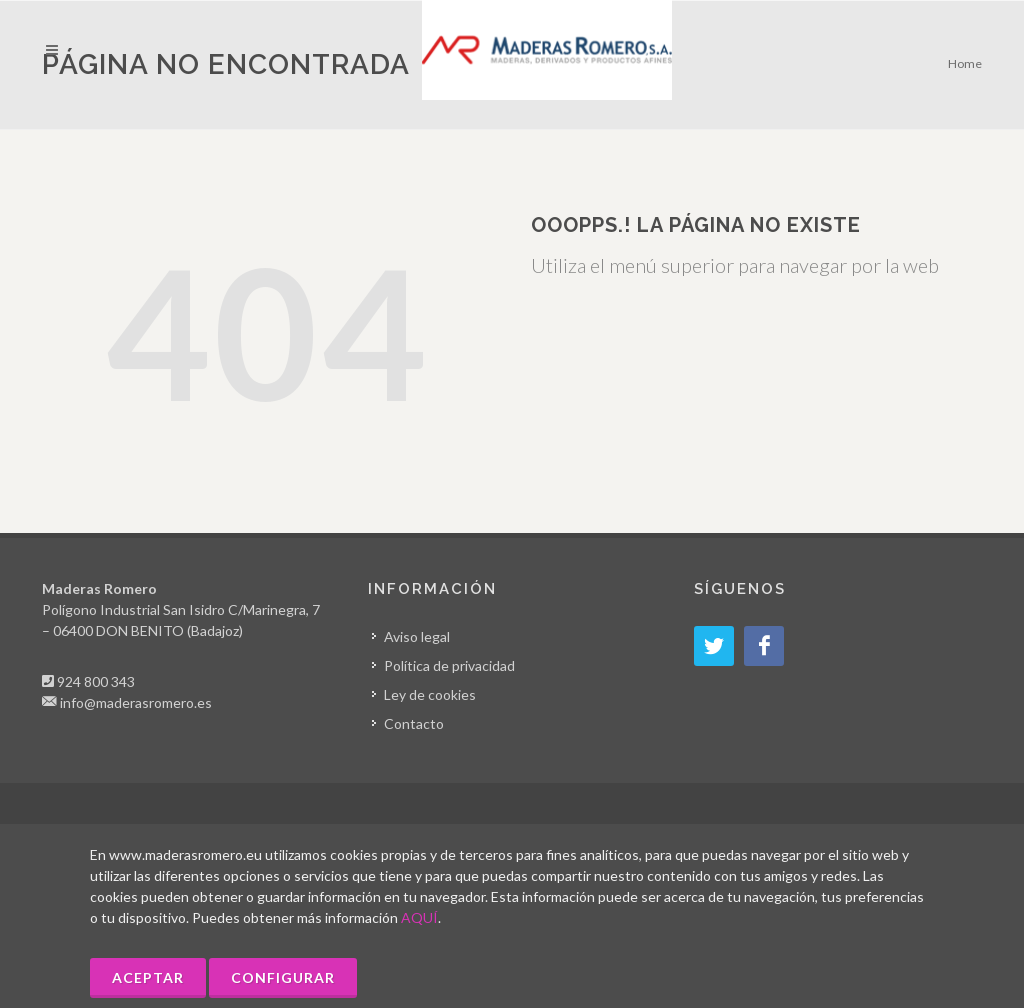  Describe the element at coordinates (283, 977) in the screenshot. I see `Configurar` at that location.